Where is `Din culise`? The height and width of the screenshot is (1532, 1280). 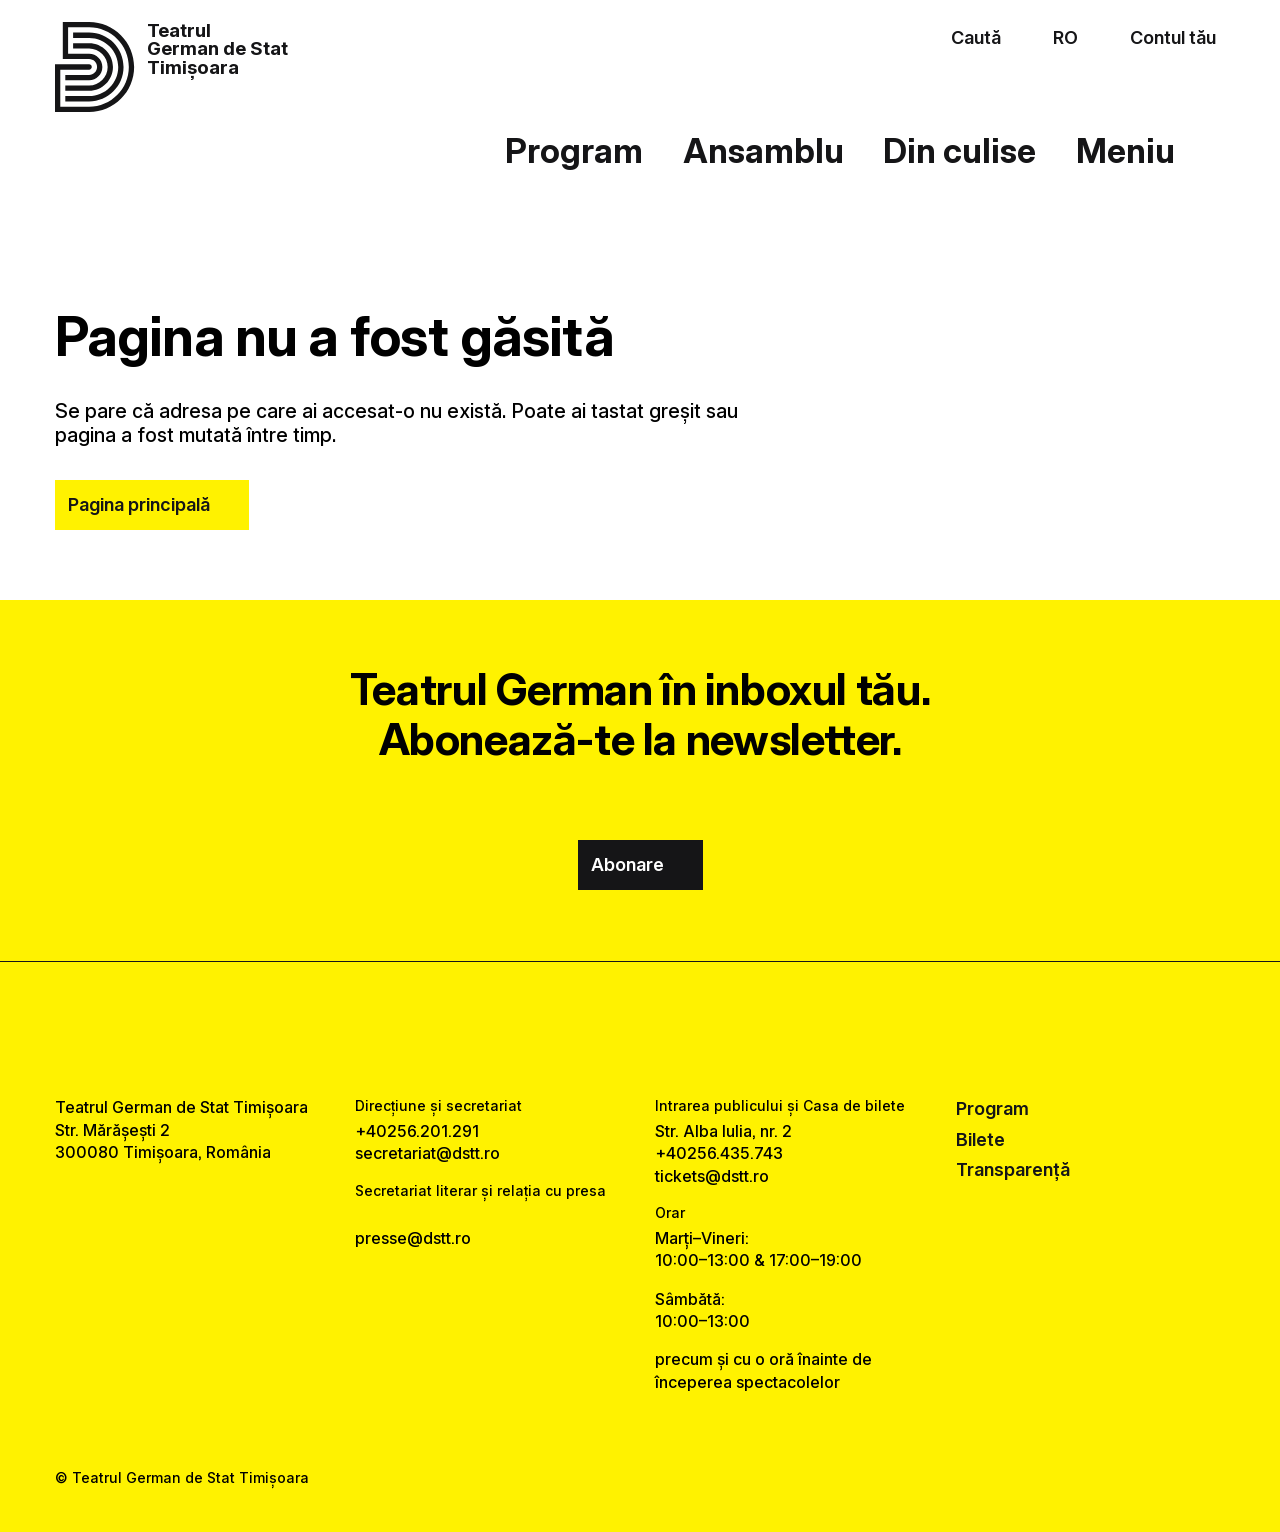 Din culise is located at coordinates (959, 150).